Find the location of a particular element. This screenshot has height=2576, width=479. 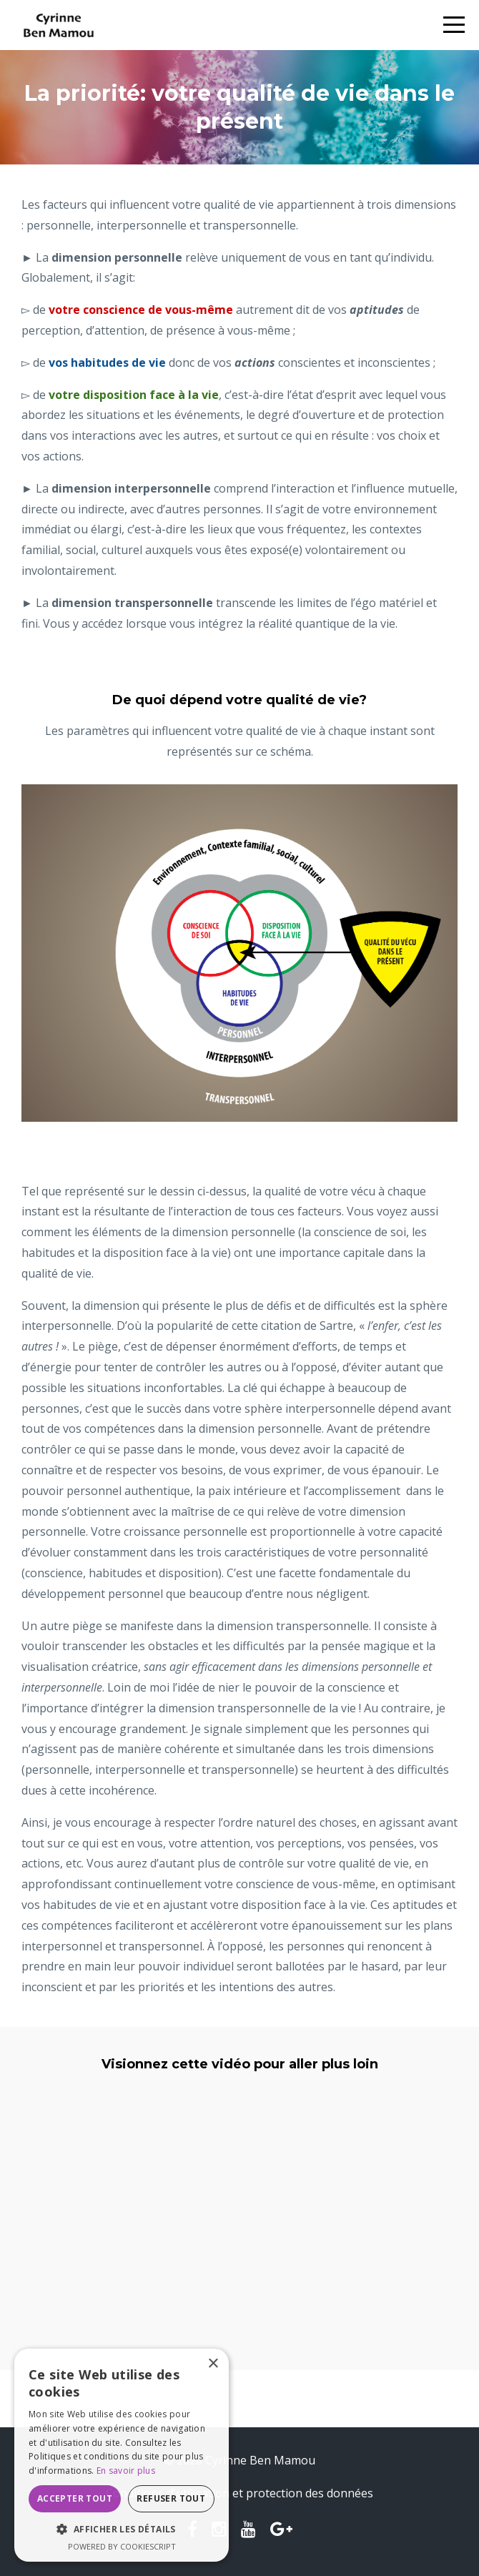

× [button] is located at coordinates (212, 2364).